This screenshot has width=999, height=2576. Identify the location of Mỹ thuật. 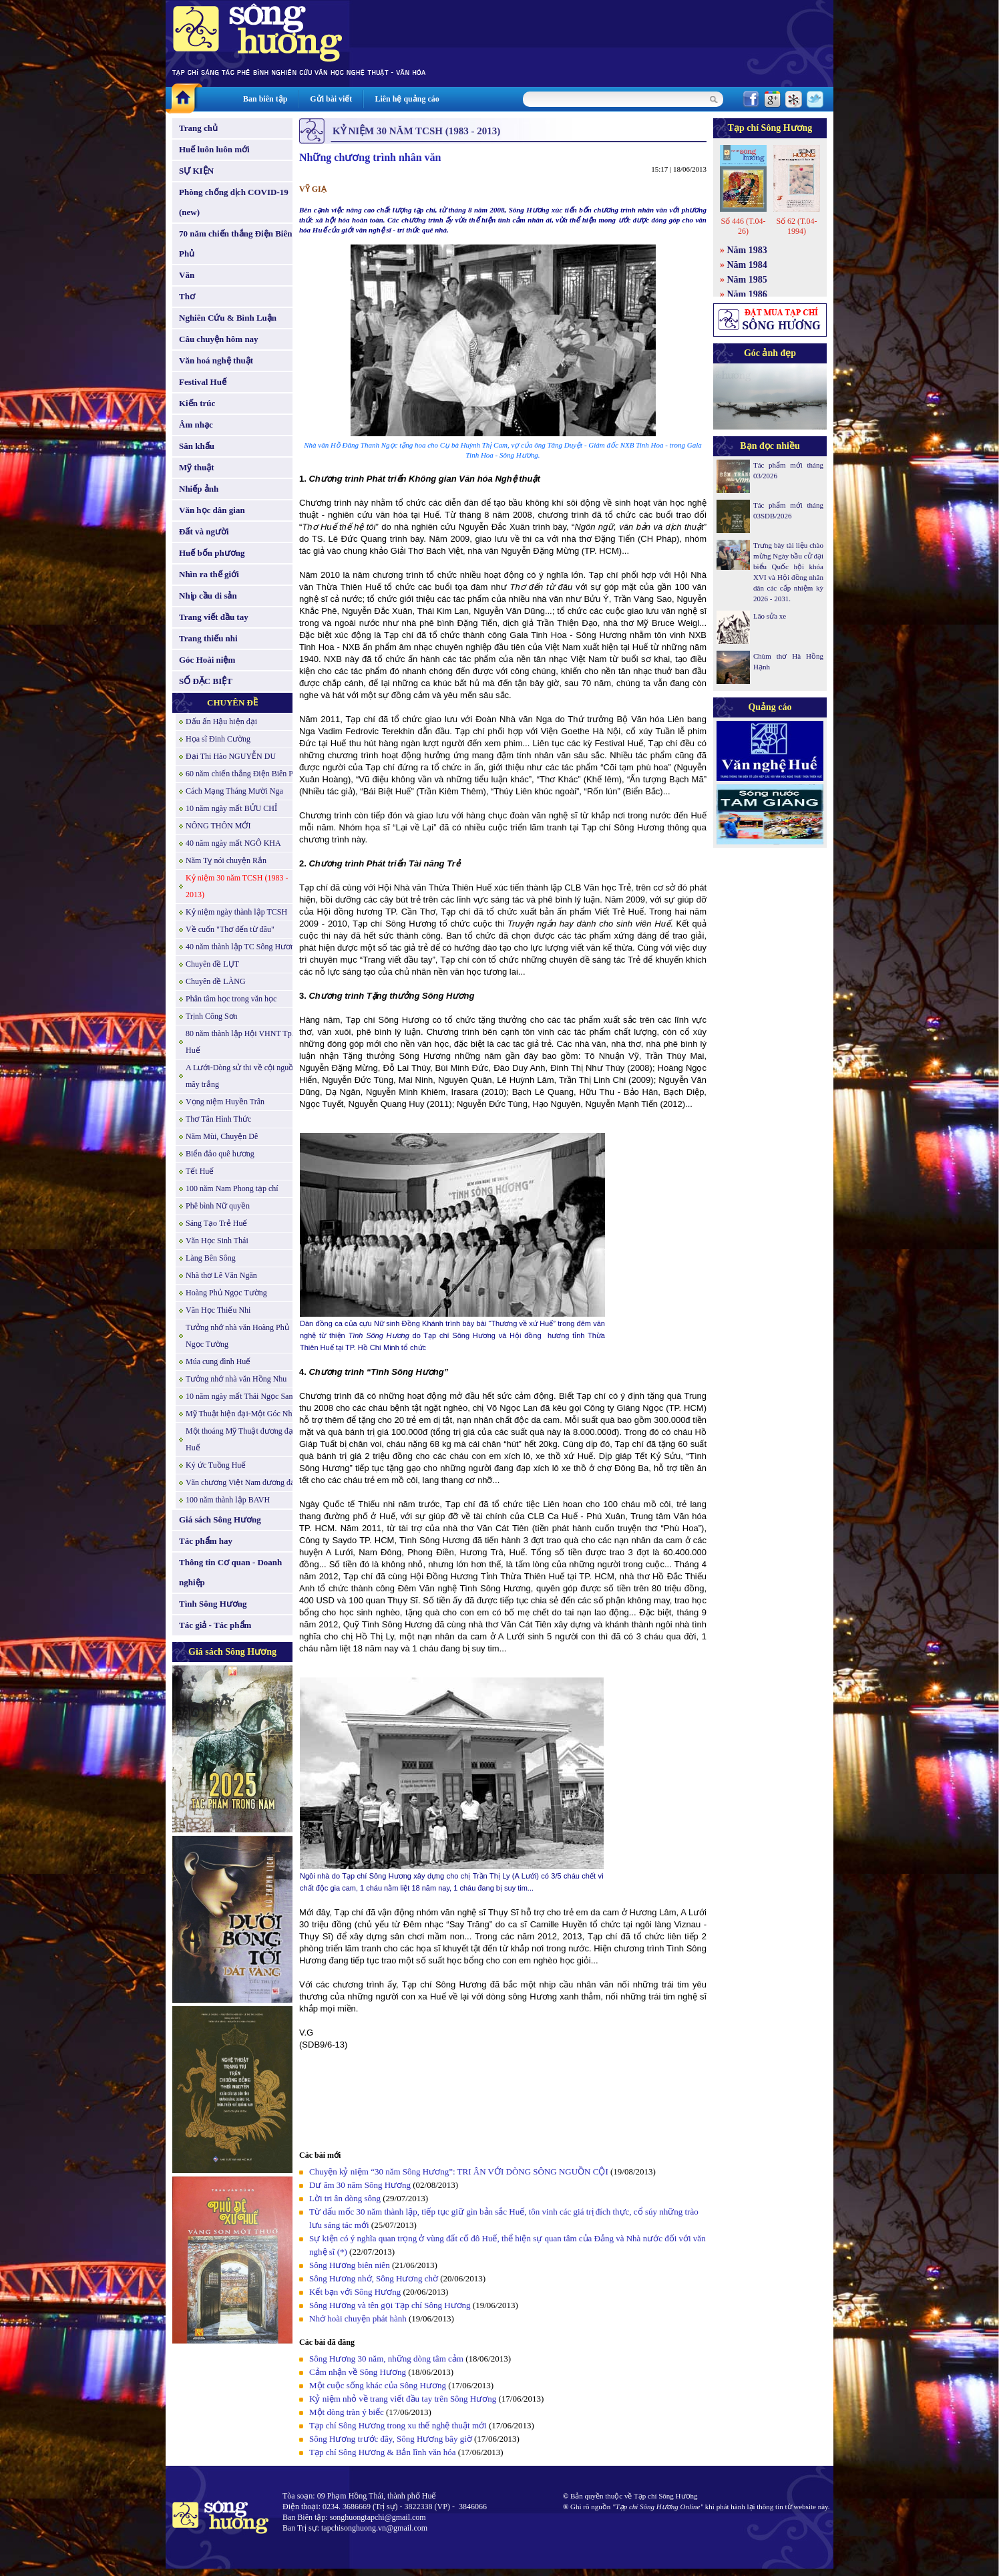
(196, 467).